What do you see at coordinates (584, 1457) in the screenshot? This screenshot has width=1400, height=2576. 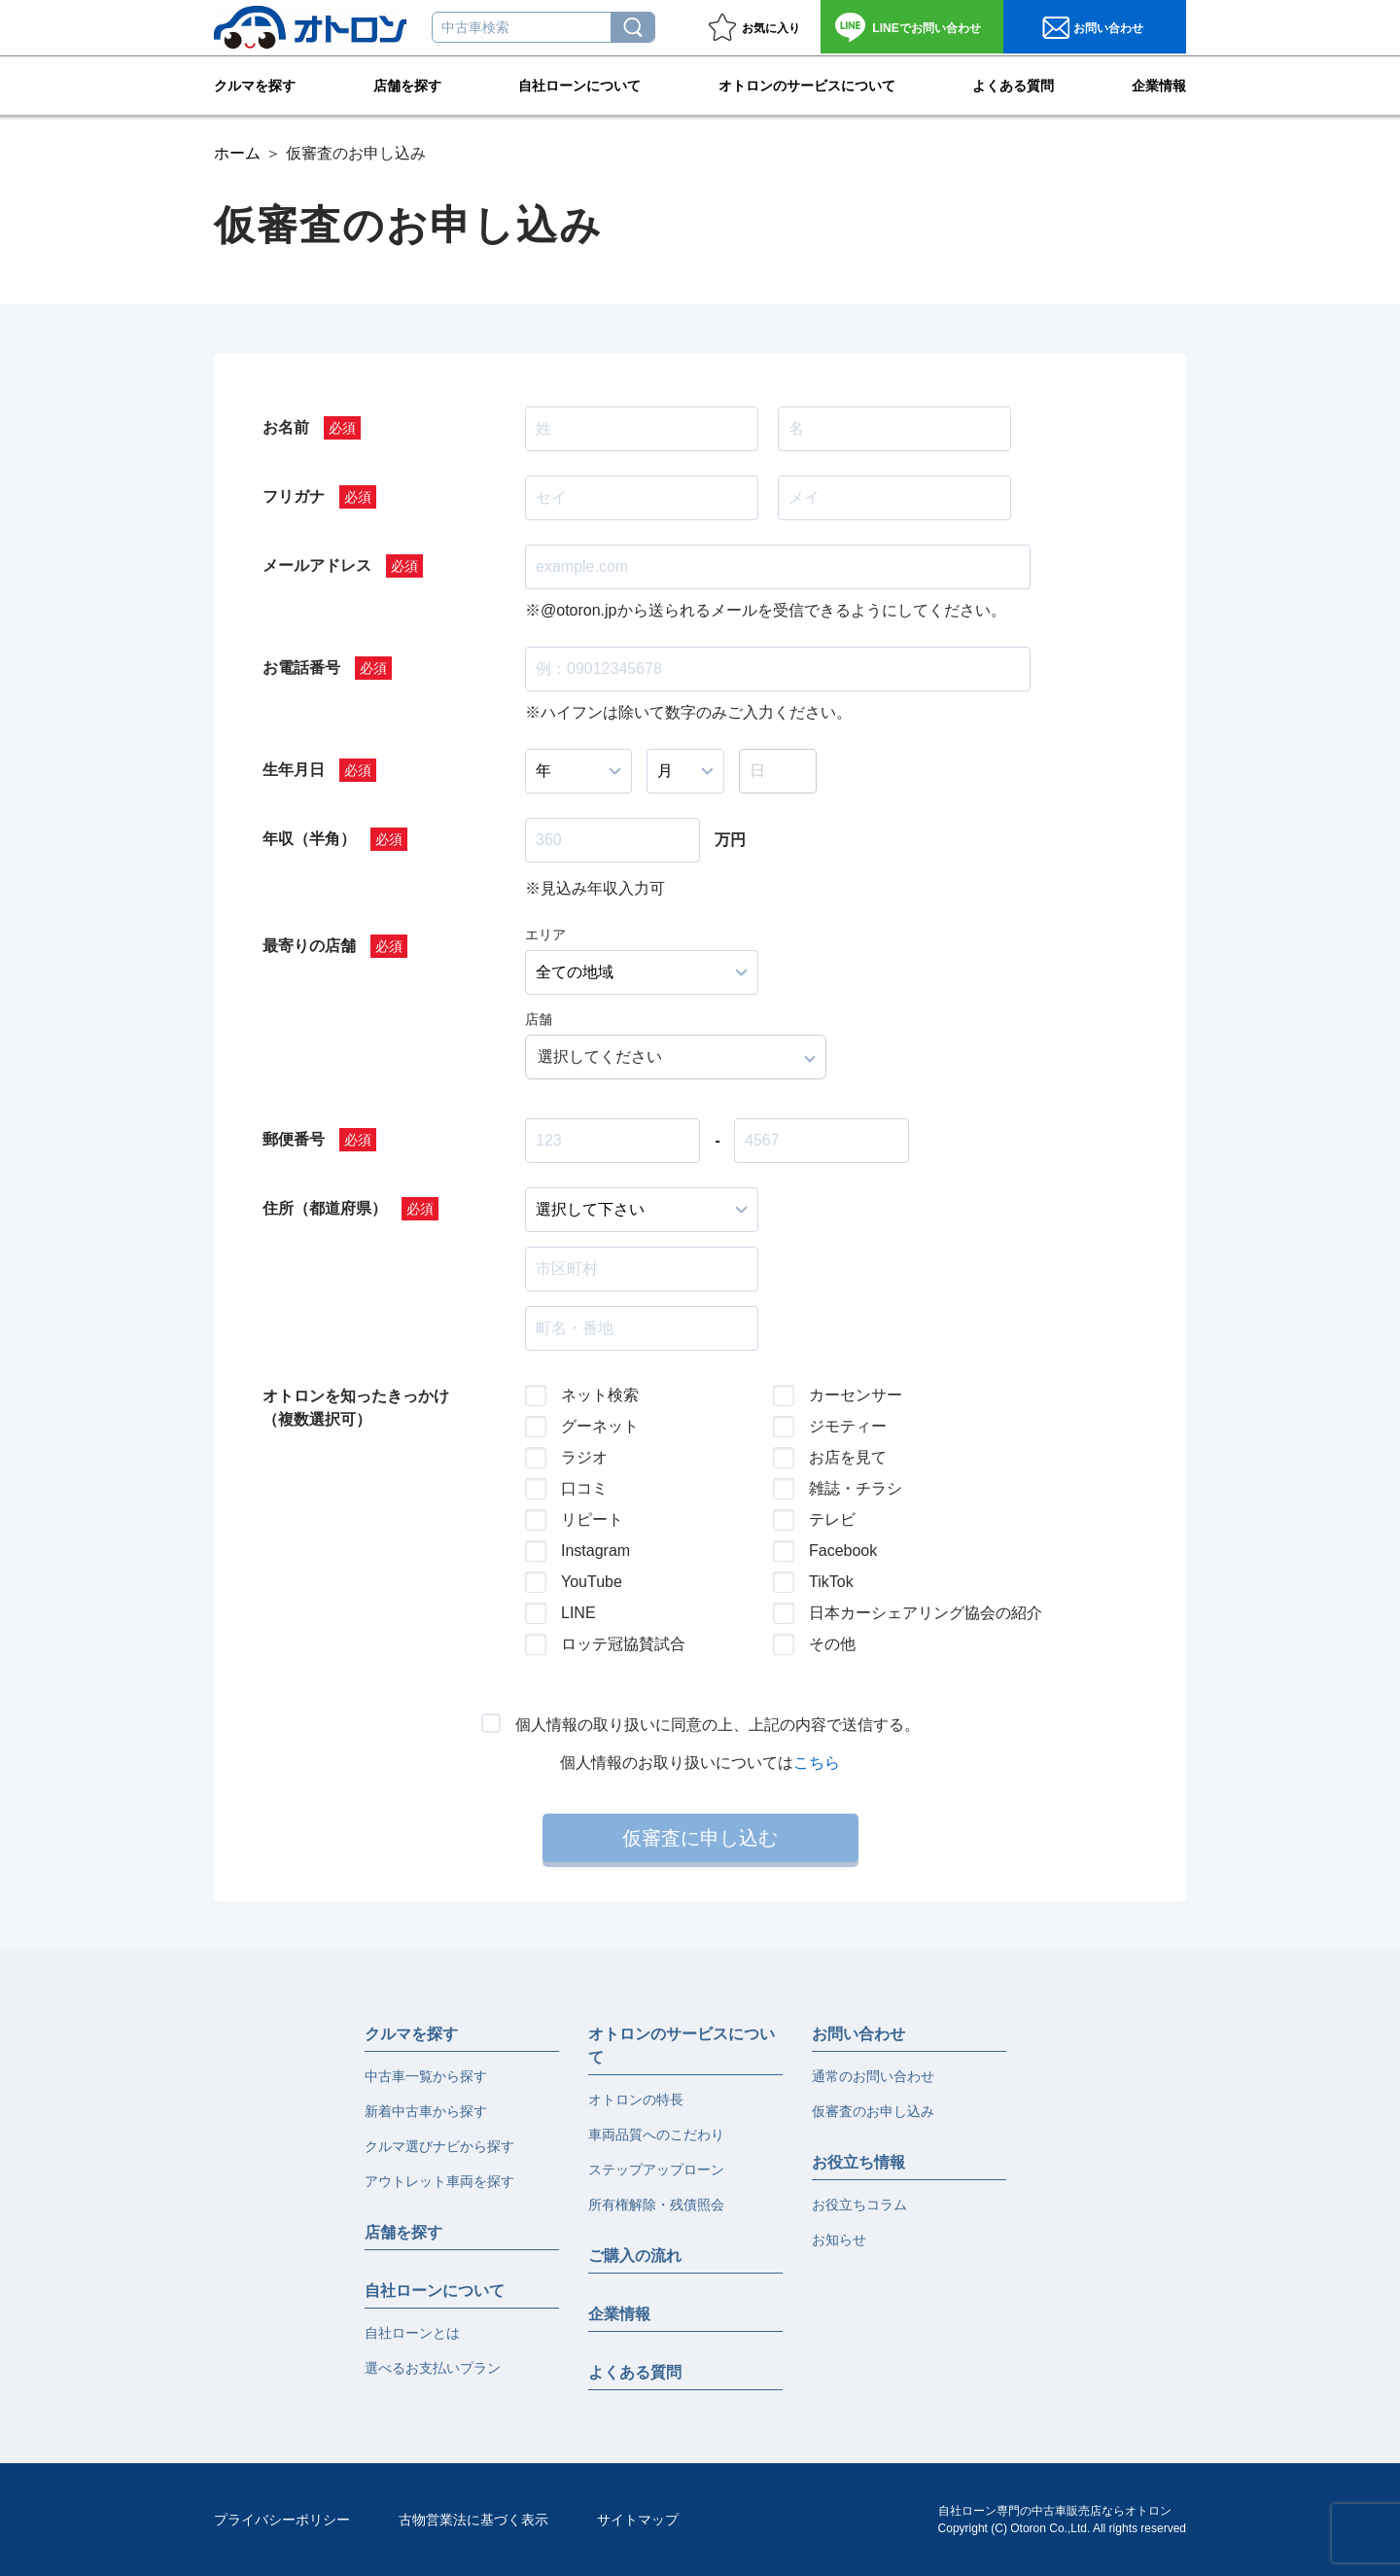 I see `ラジオ` at bounding box center [584, 1457].